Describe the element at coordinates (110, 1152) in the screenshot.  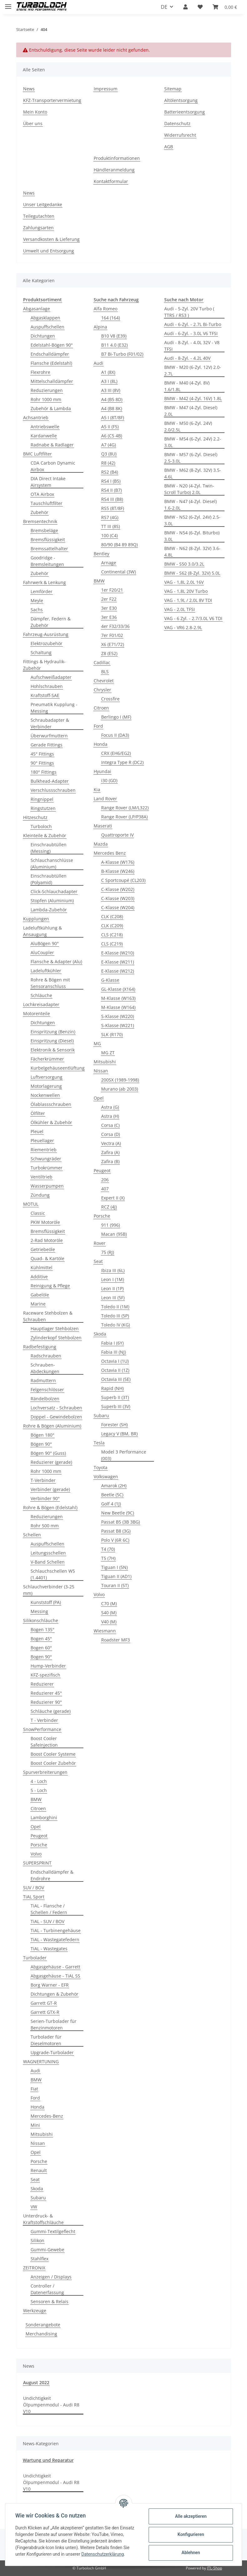
I see `Zafira (A)` at that location.